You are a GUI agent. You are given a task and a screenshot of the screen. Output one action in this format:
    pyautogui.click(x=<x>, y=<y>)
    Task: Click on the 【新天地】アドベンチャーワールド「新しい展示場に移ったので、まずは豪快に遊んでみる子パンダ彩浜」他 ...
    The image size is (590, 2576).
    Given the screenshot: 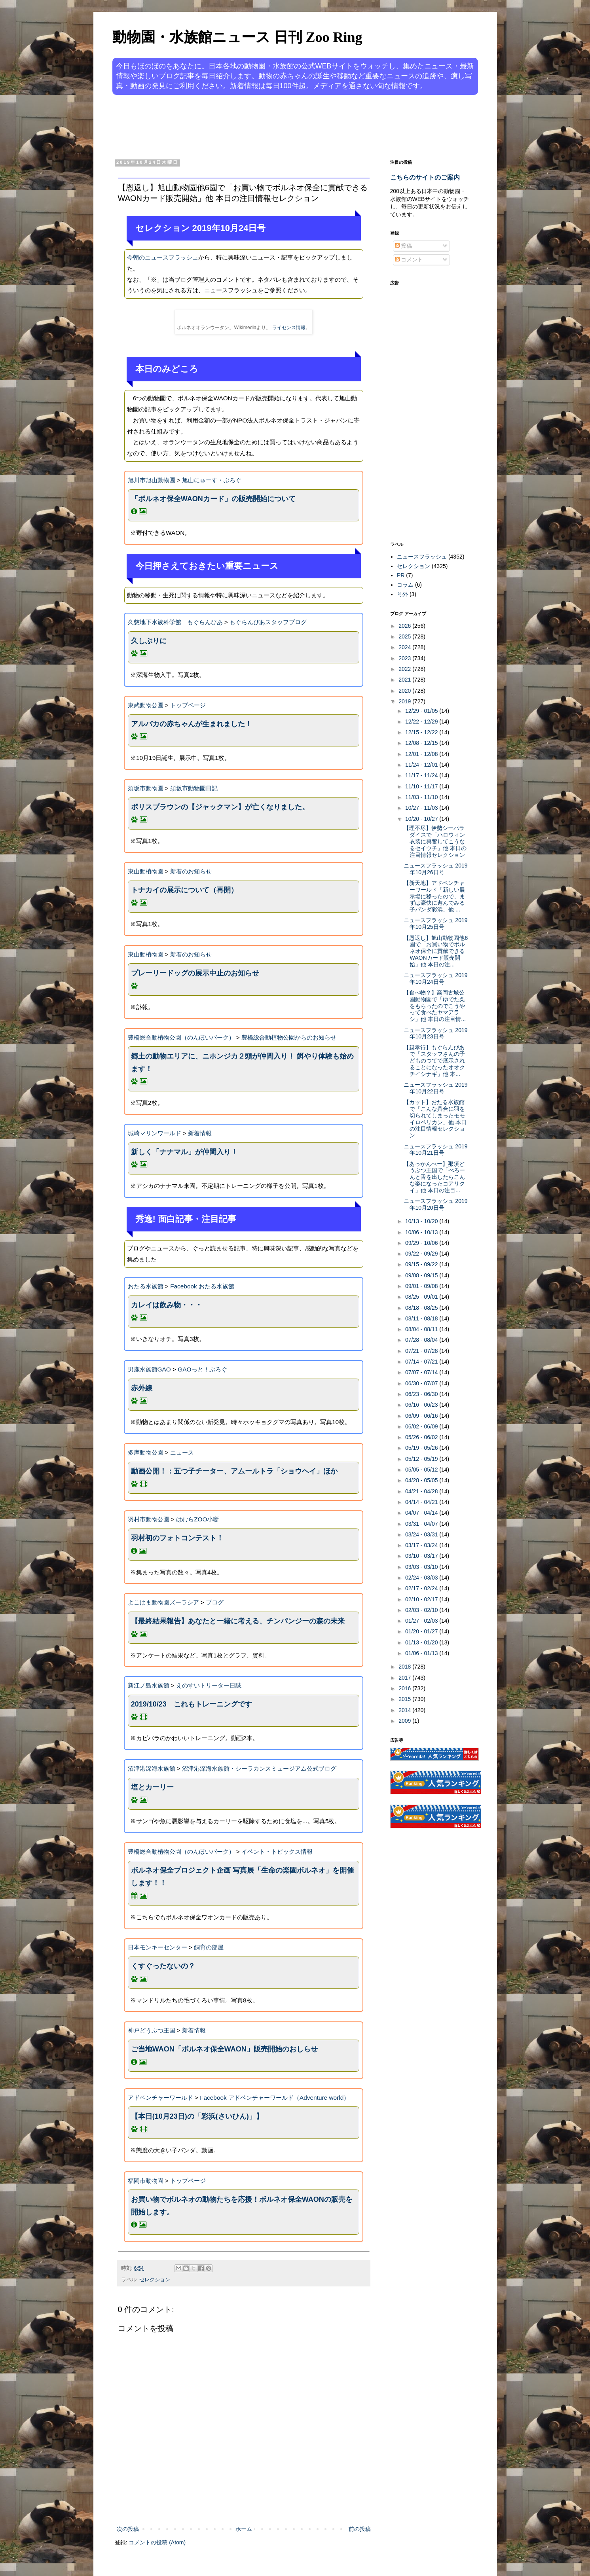 What is the action you would take?
    pyautogui.click(x=434, y=896)
    